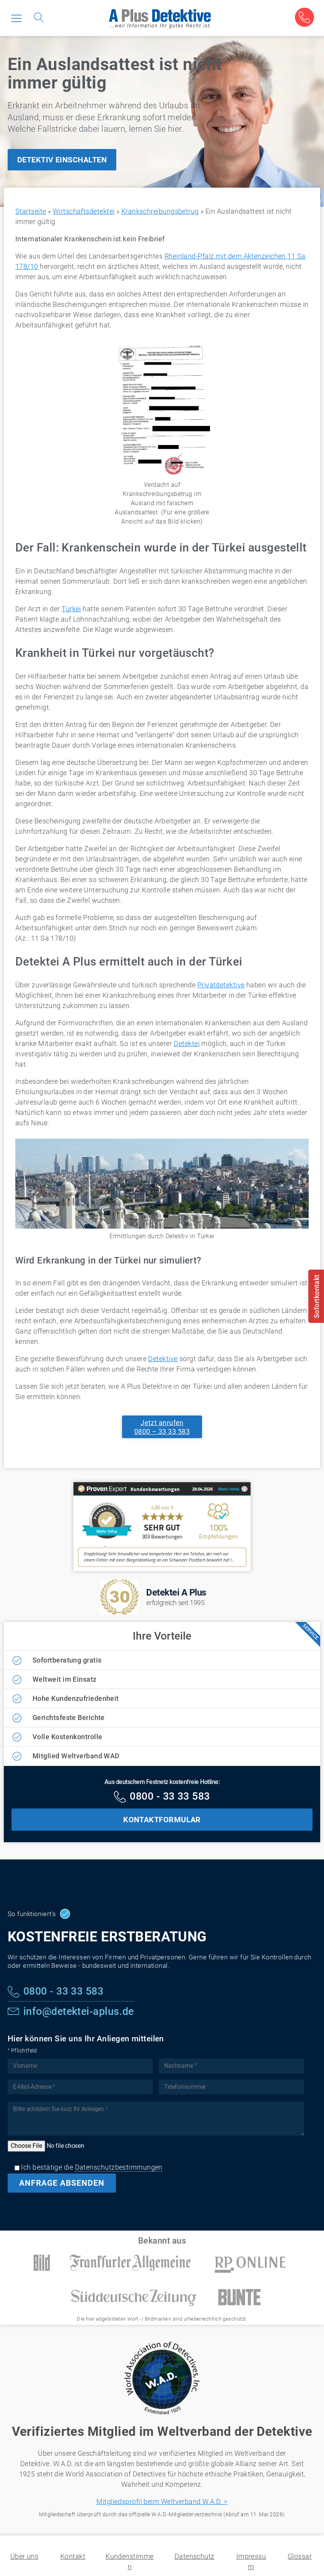 This screenshot has height=2576, width=324. Describe the element at coordinates (62, 159) in the screenshot. I see `DETEKTIV EINSCHALTEN` at that location.